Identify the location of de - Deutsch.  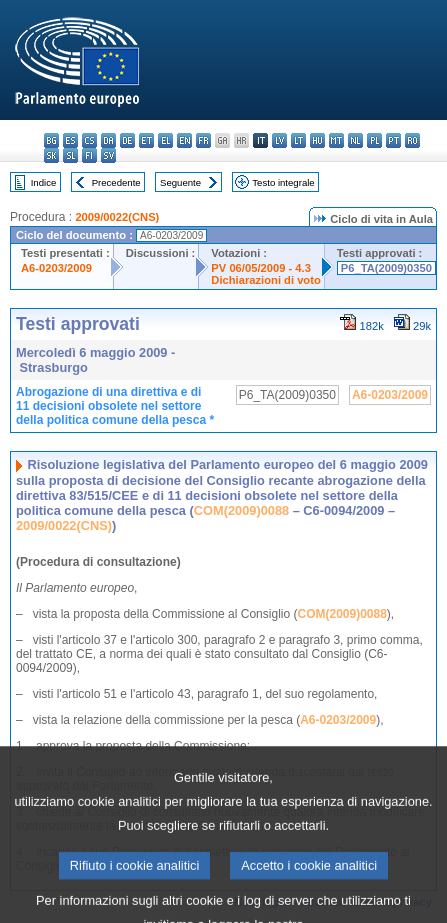
(127, 140).